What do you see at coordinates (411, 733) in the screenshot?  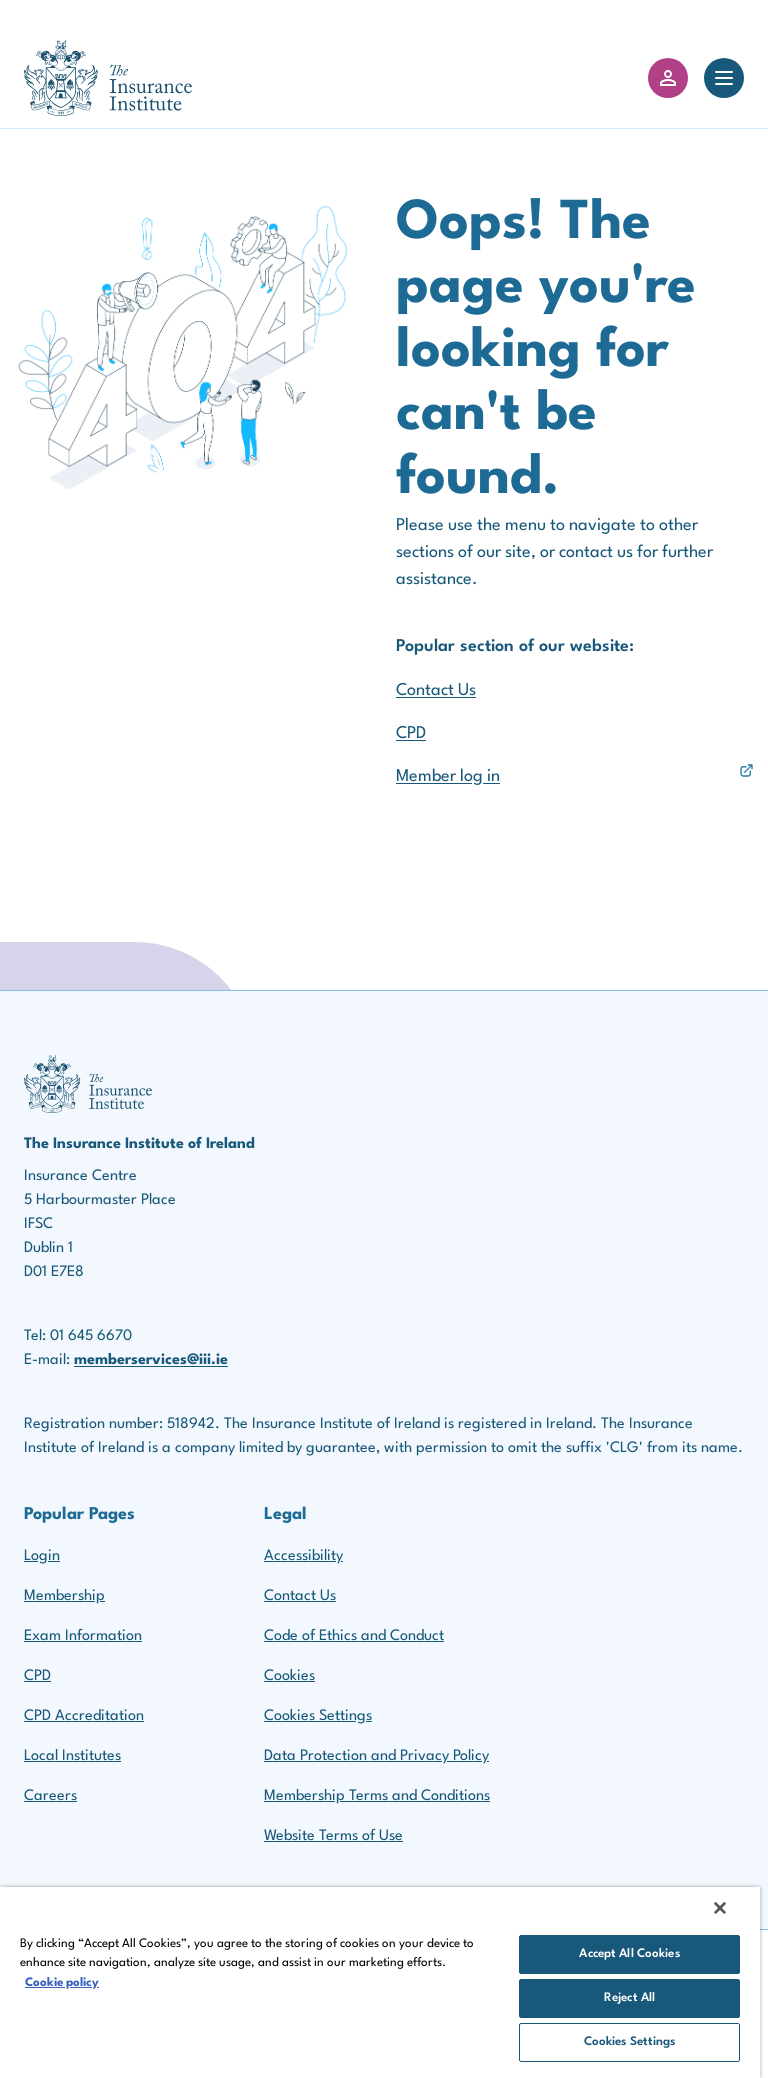 I see `CPD` at bounding box center [411, 733].